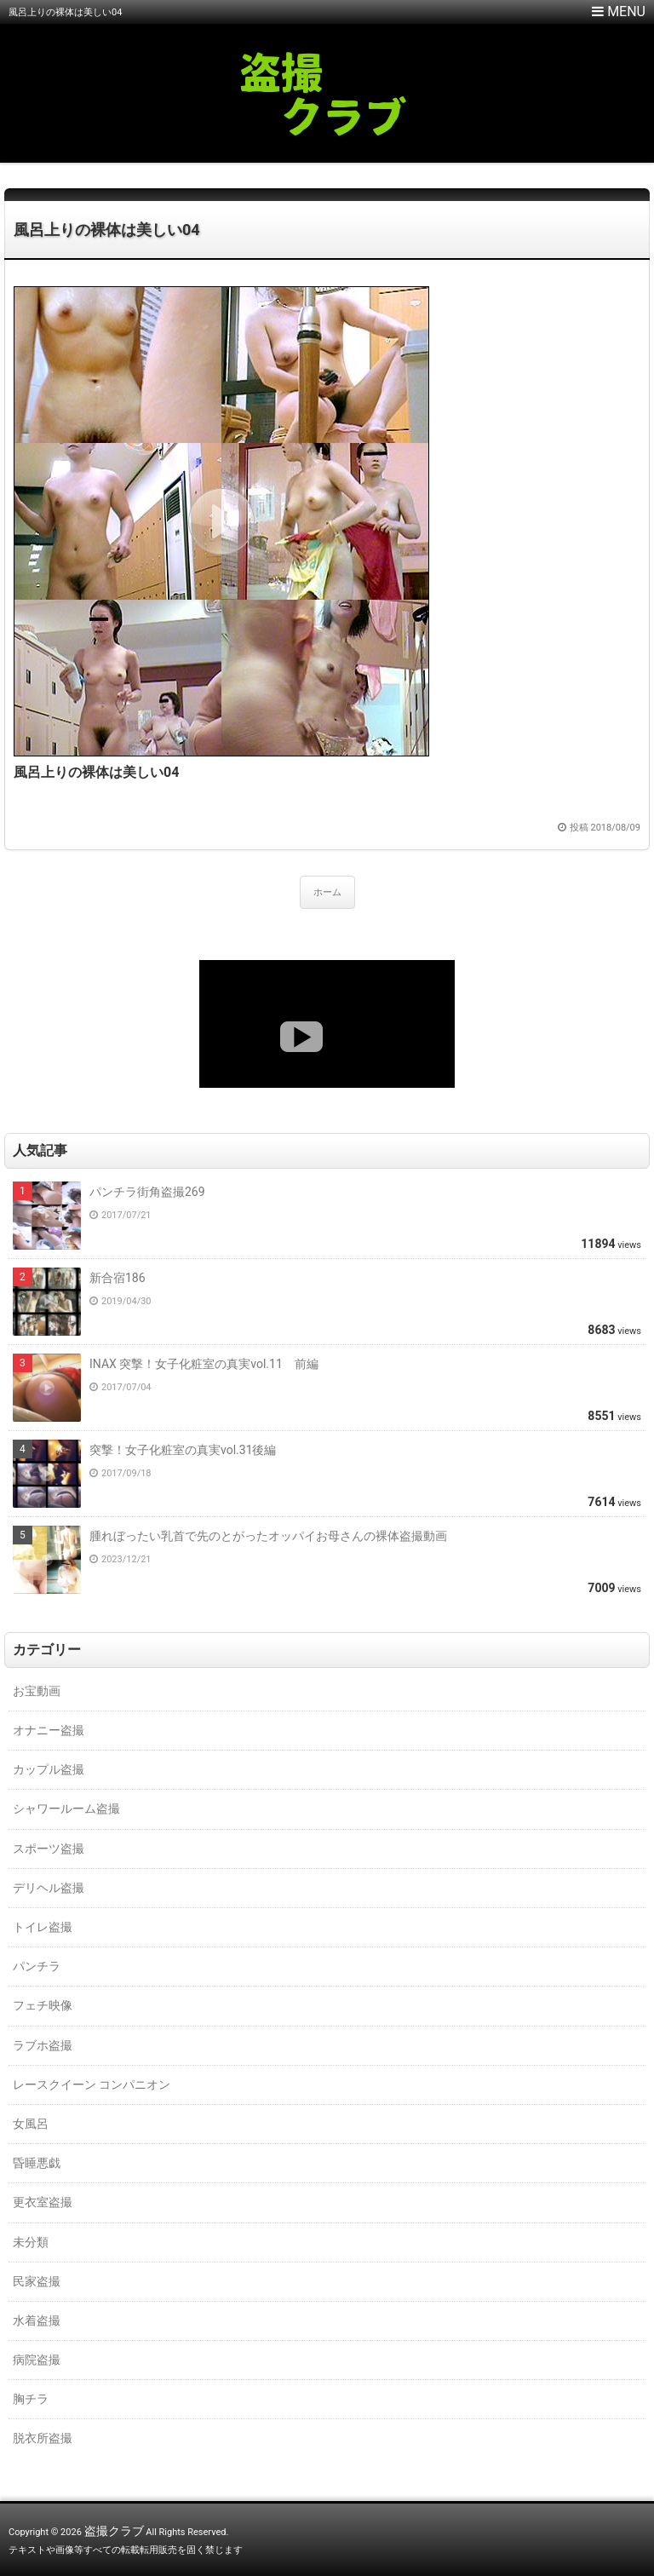  I want to click on 更衣室盗撮, so click(42, 2202).